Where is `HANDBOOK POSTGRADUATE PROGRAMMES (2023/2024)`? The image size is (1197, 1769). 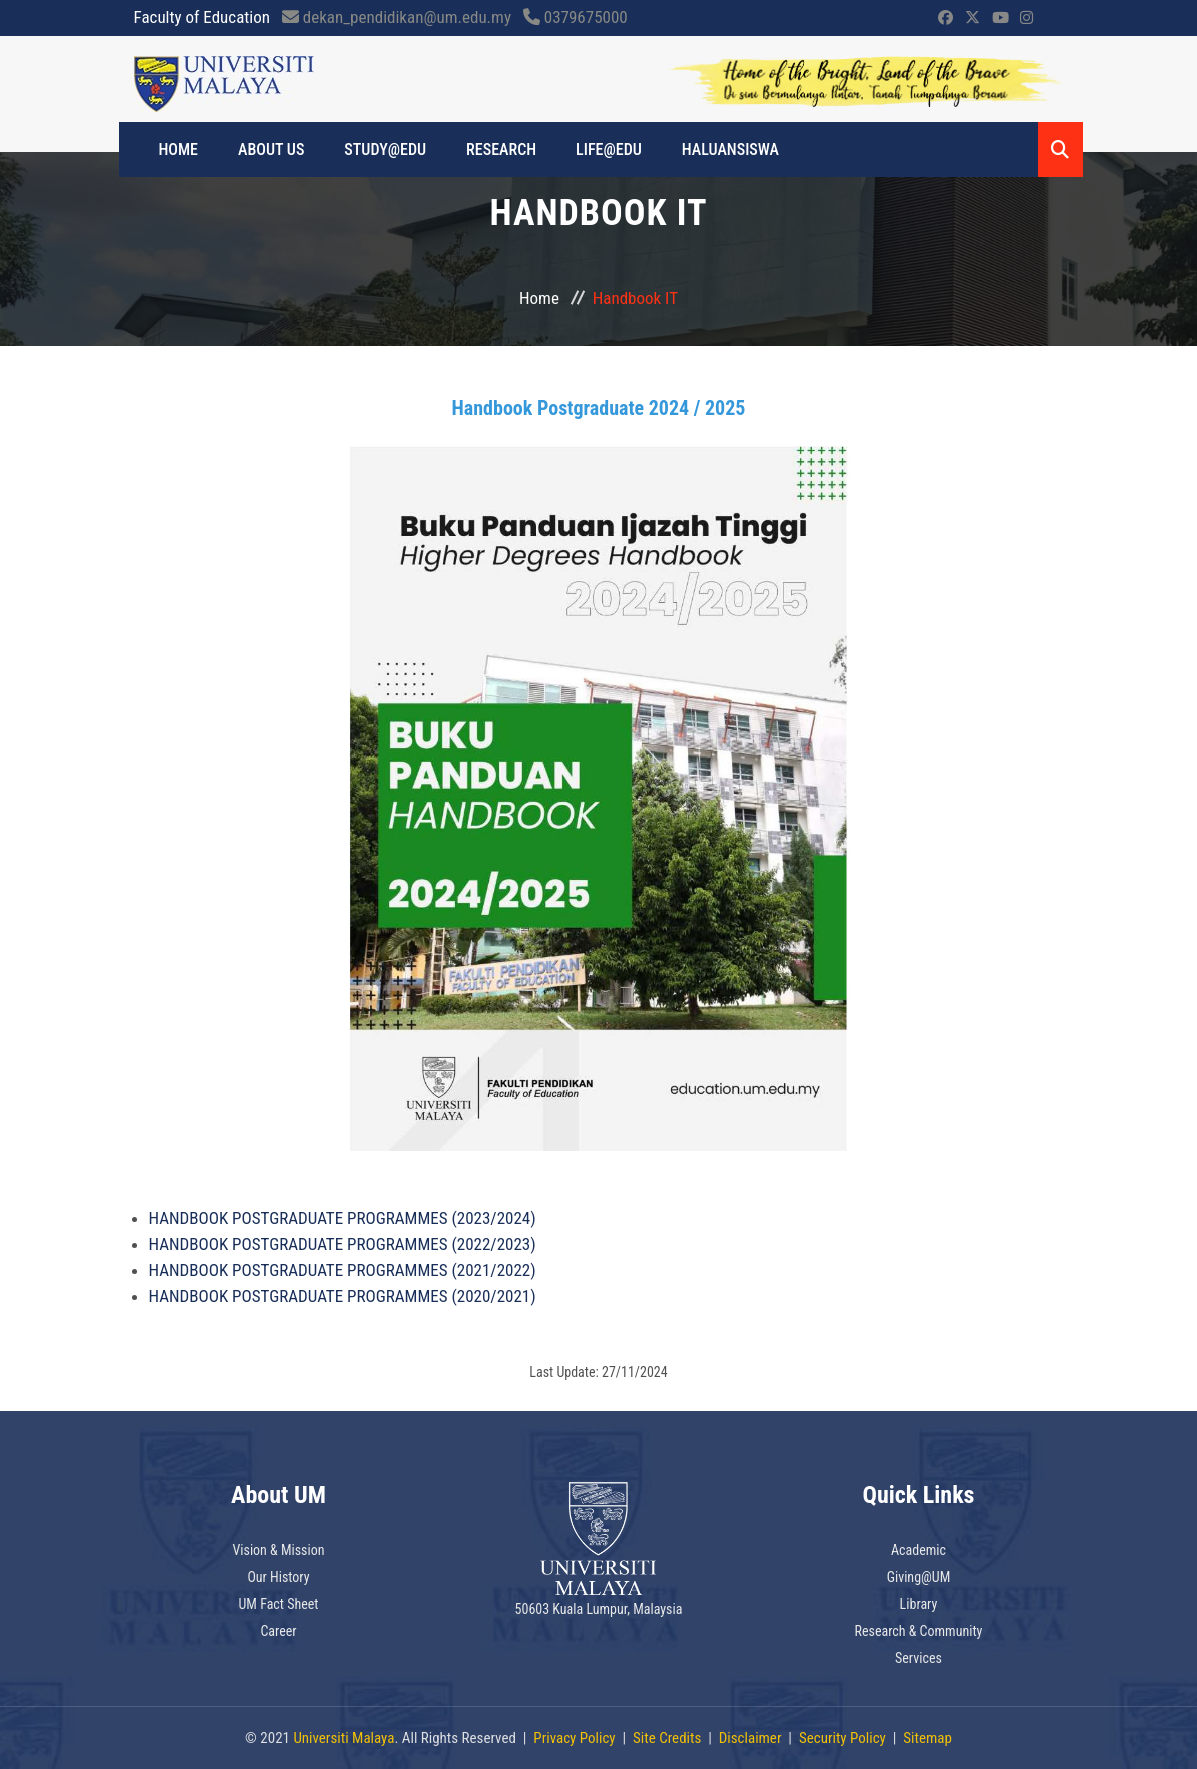 HANDBOOK POSTGRADUATE PROGRAMMES (2023/2024) is located at coordinates (342, 1218).